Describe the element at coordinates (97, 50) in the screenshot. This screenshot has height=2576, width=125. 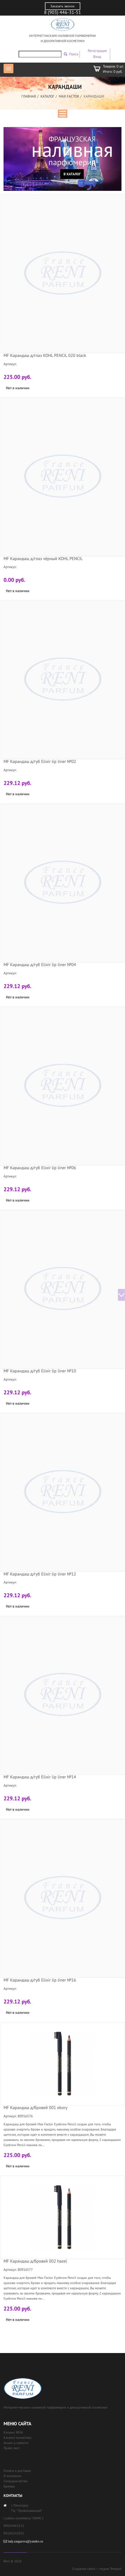
I see `Регистрация` at that location.